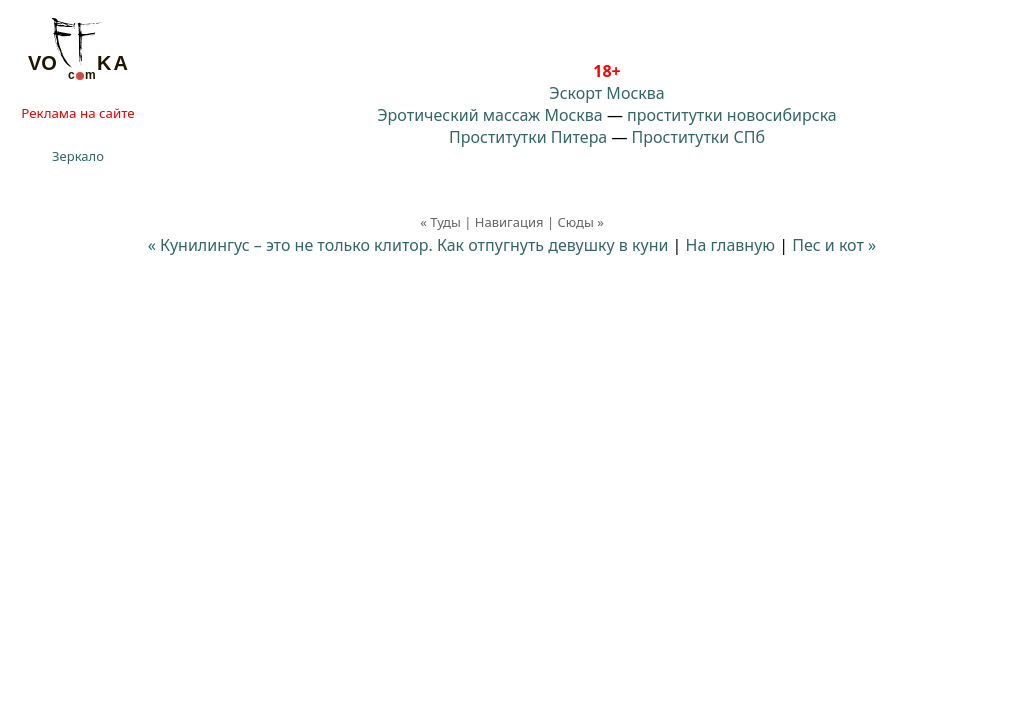 The width and height of the screenshot is (1024, 720). I want to click on Эскорт Москва, so click(606, 93).